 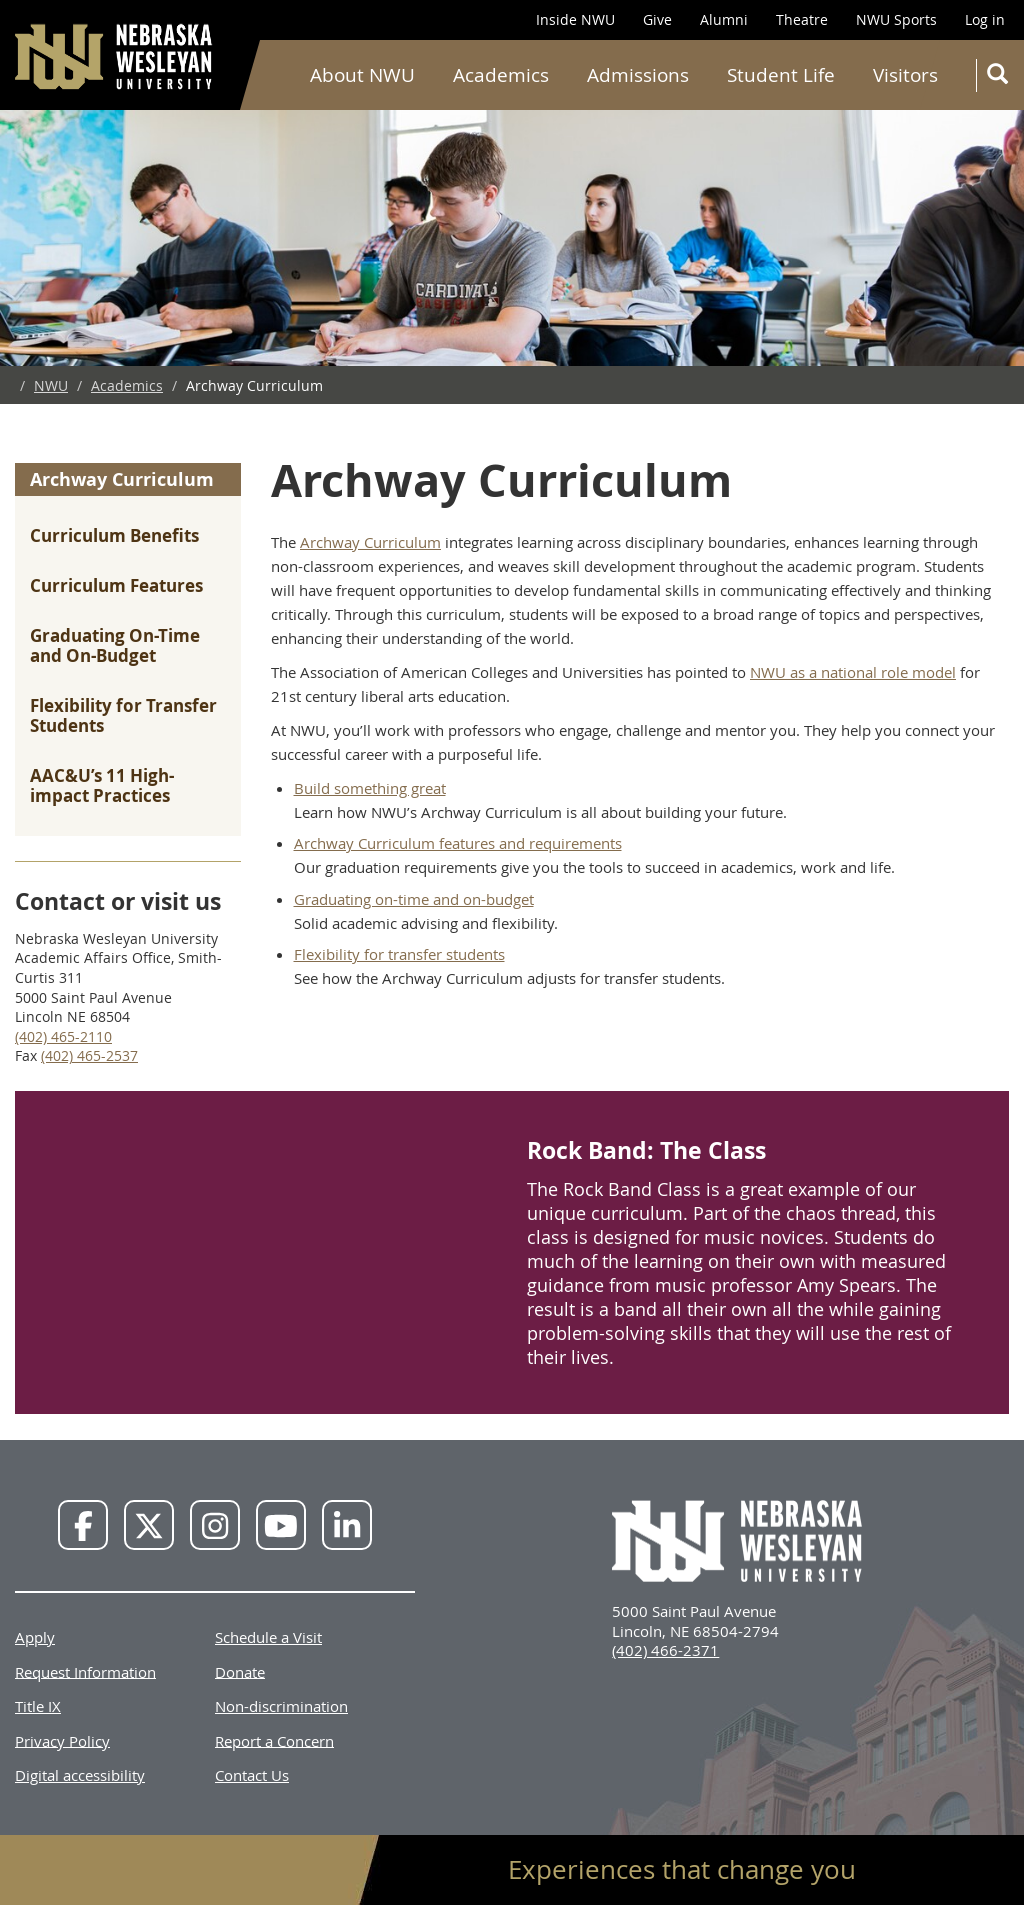 What do you see at coordinates (985, 19) in the screenshot?
I see `Log in` at bounding box center [985, 19].